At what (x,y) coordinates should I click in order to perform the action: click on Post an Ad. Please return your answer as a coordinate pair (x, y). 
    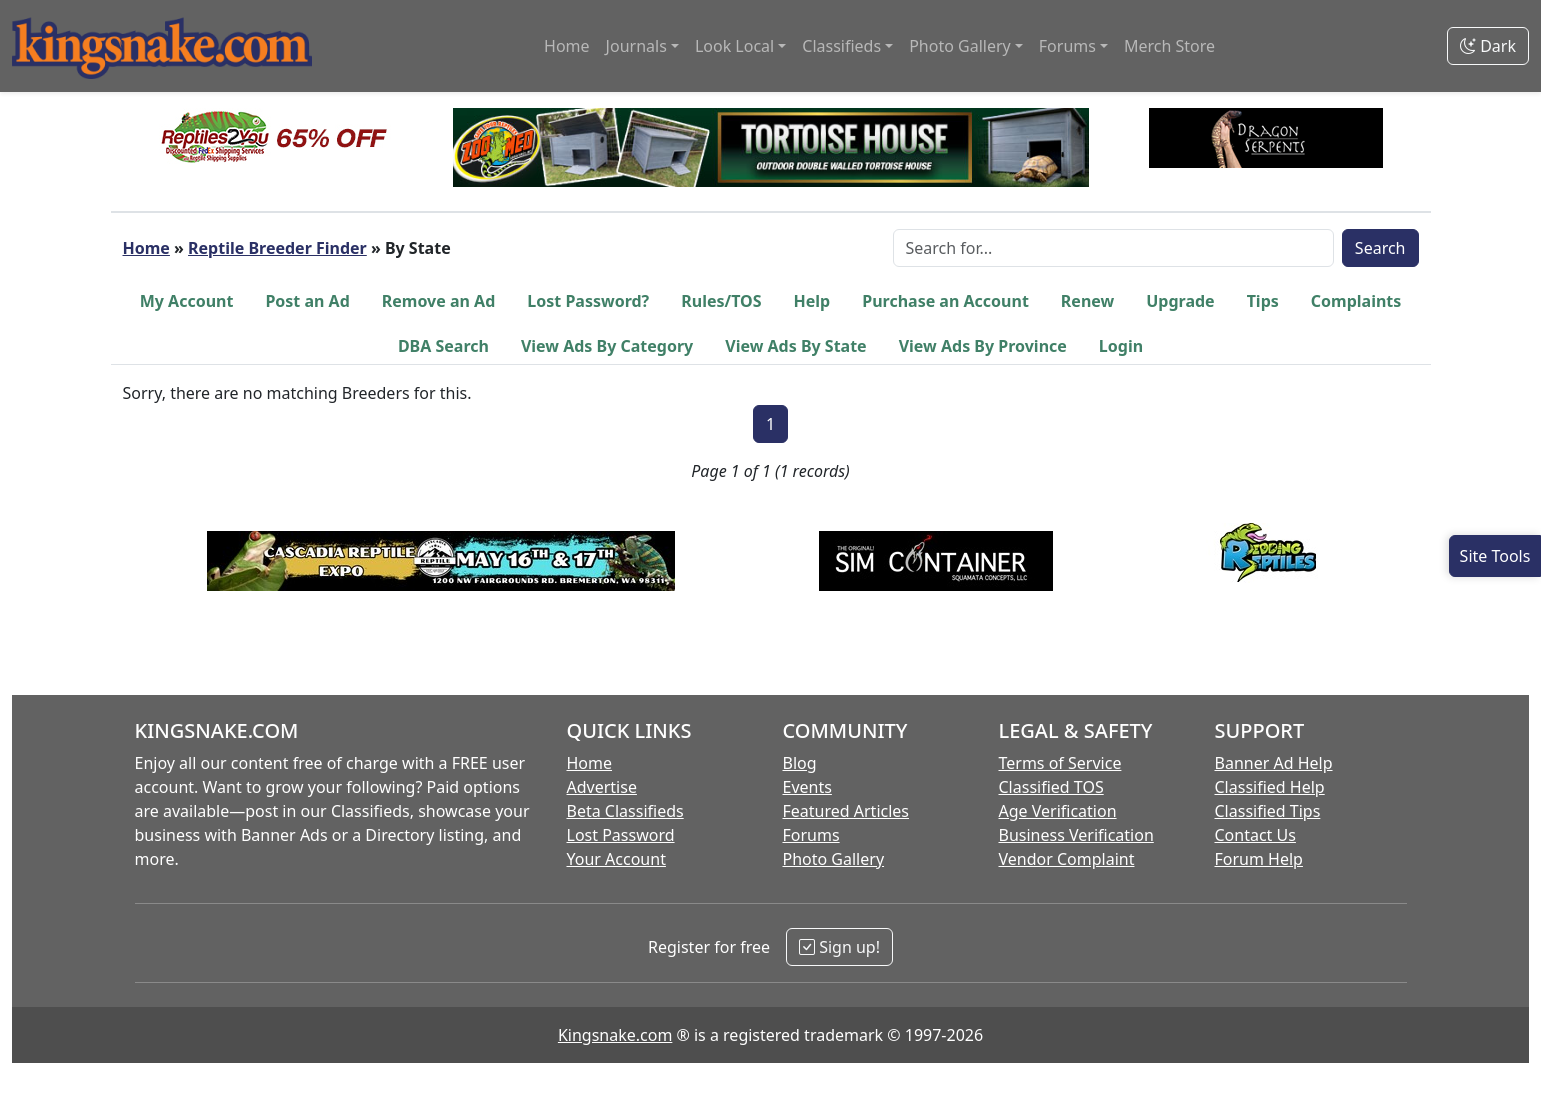
    Looking at the image, I should click on (307, 301).